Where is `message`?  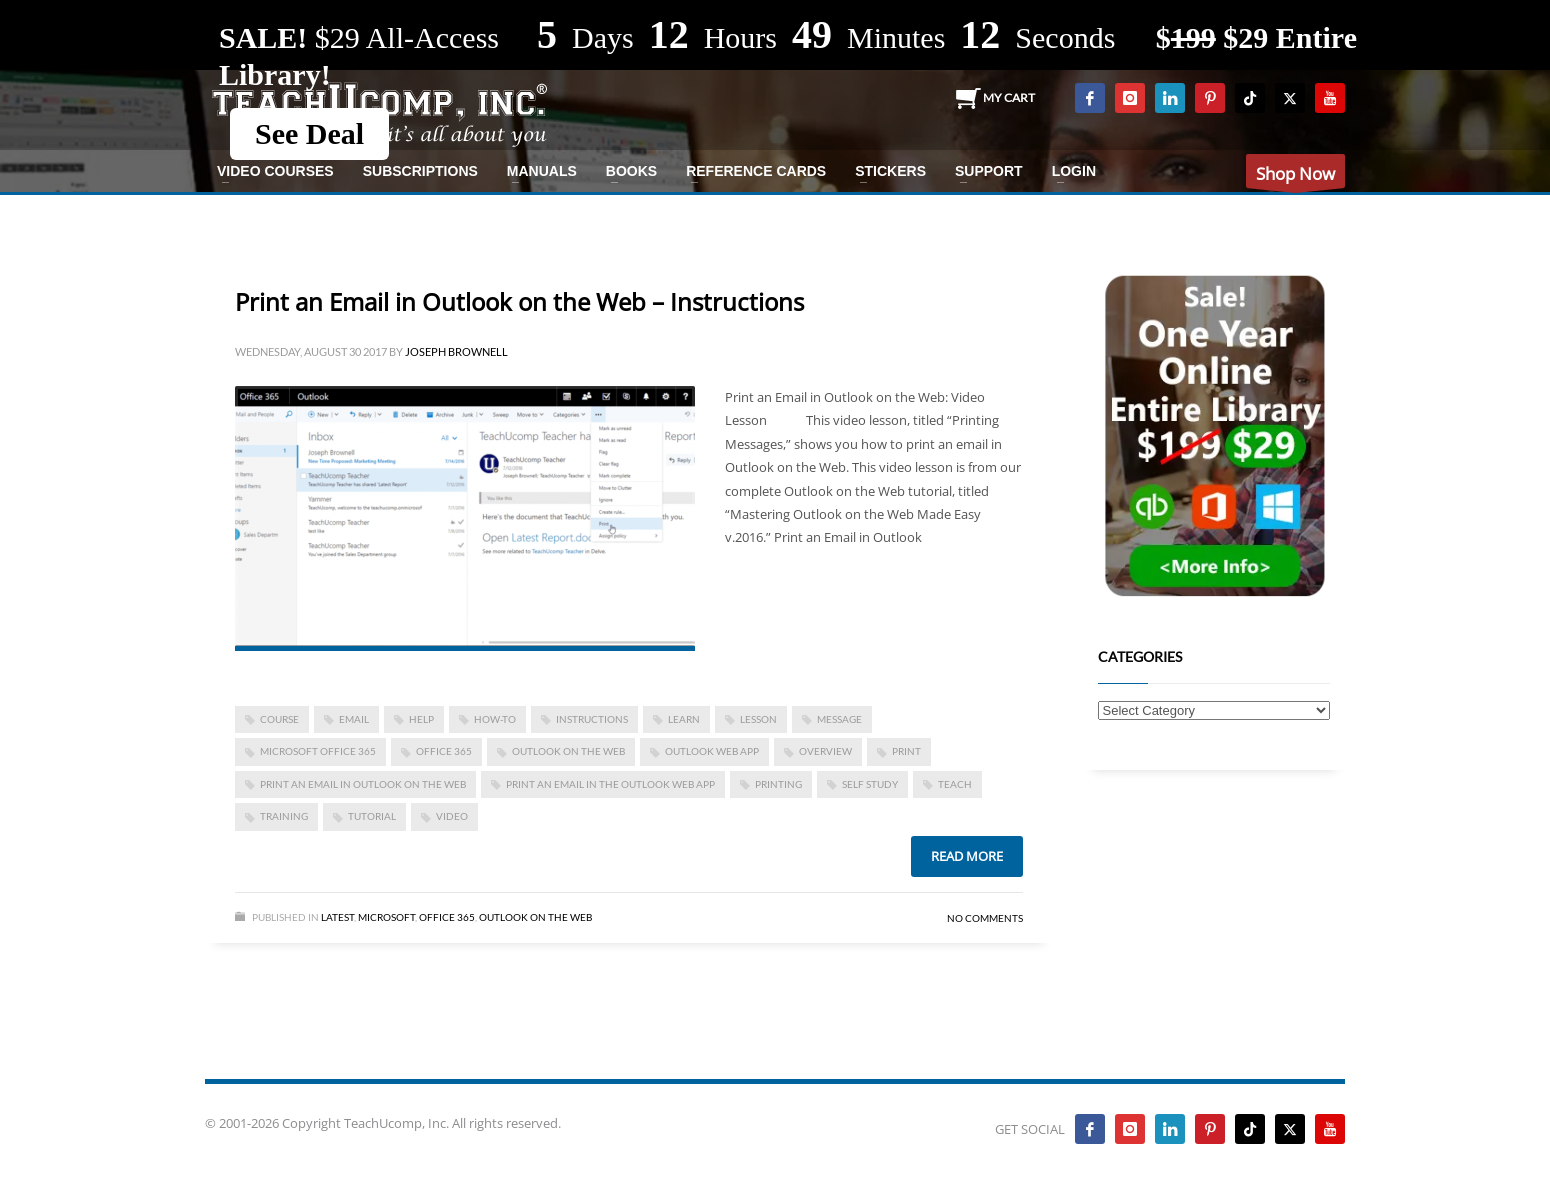
message is located at coordinates (839, 719).